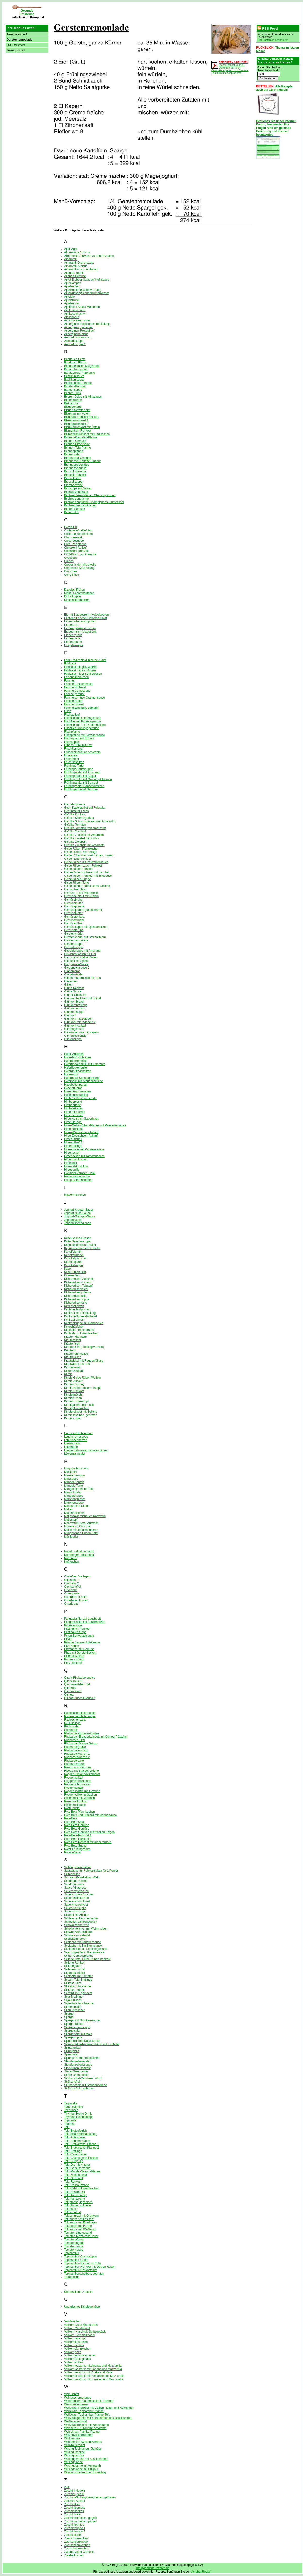 The image size is (303, 2576). Describe the element at coordinates (78, 383) in the screenshot. I see `Basilikumtofu-Pfanne` at that location.